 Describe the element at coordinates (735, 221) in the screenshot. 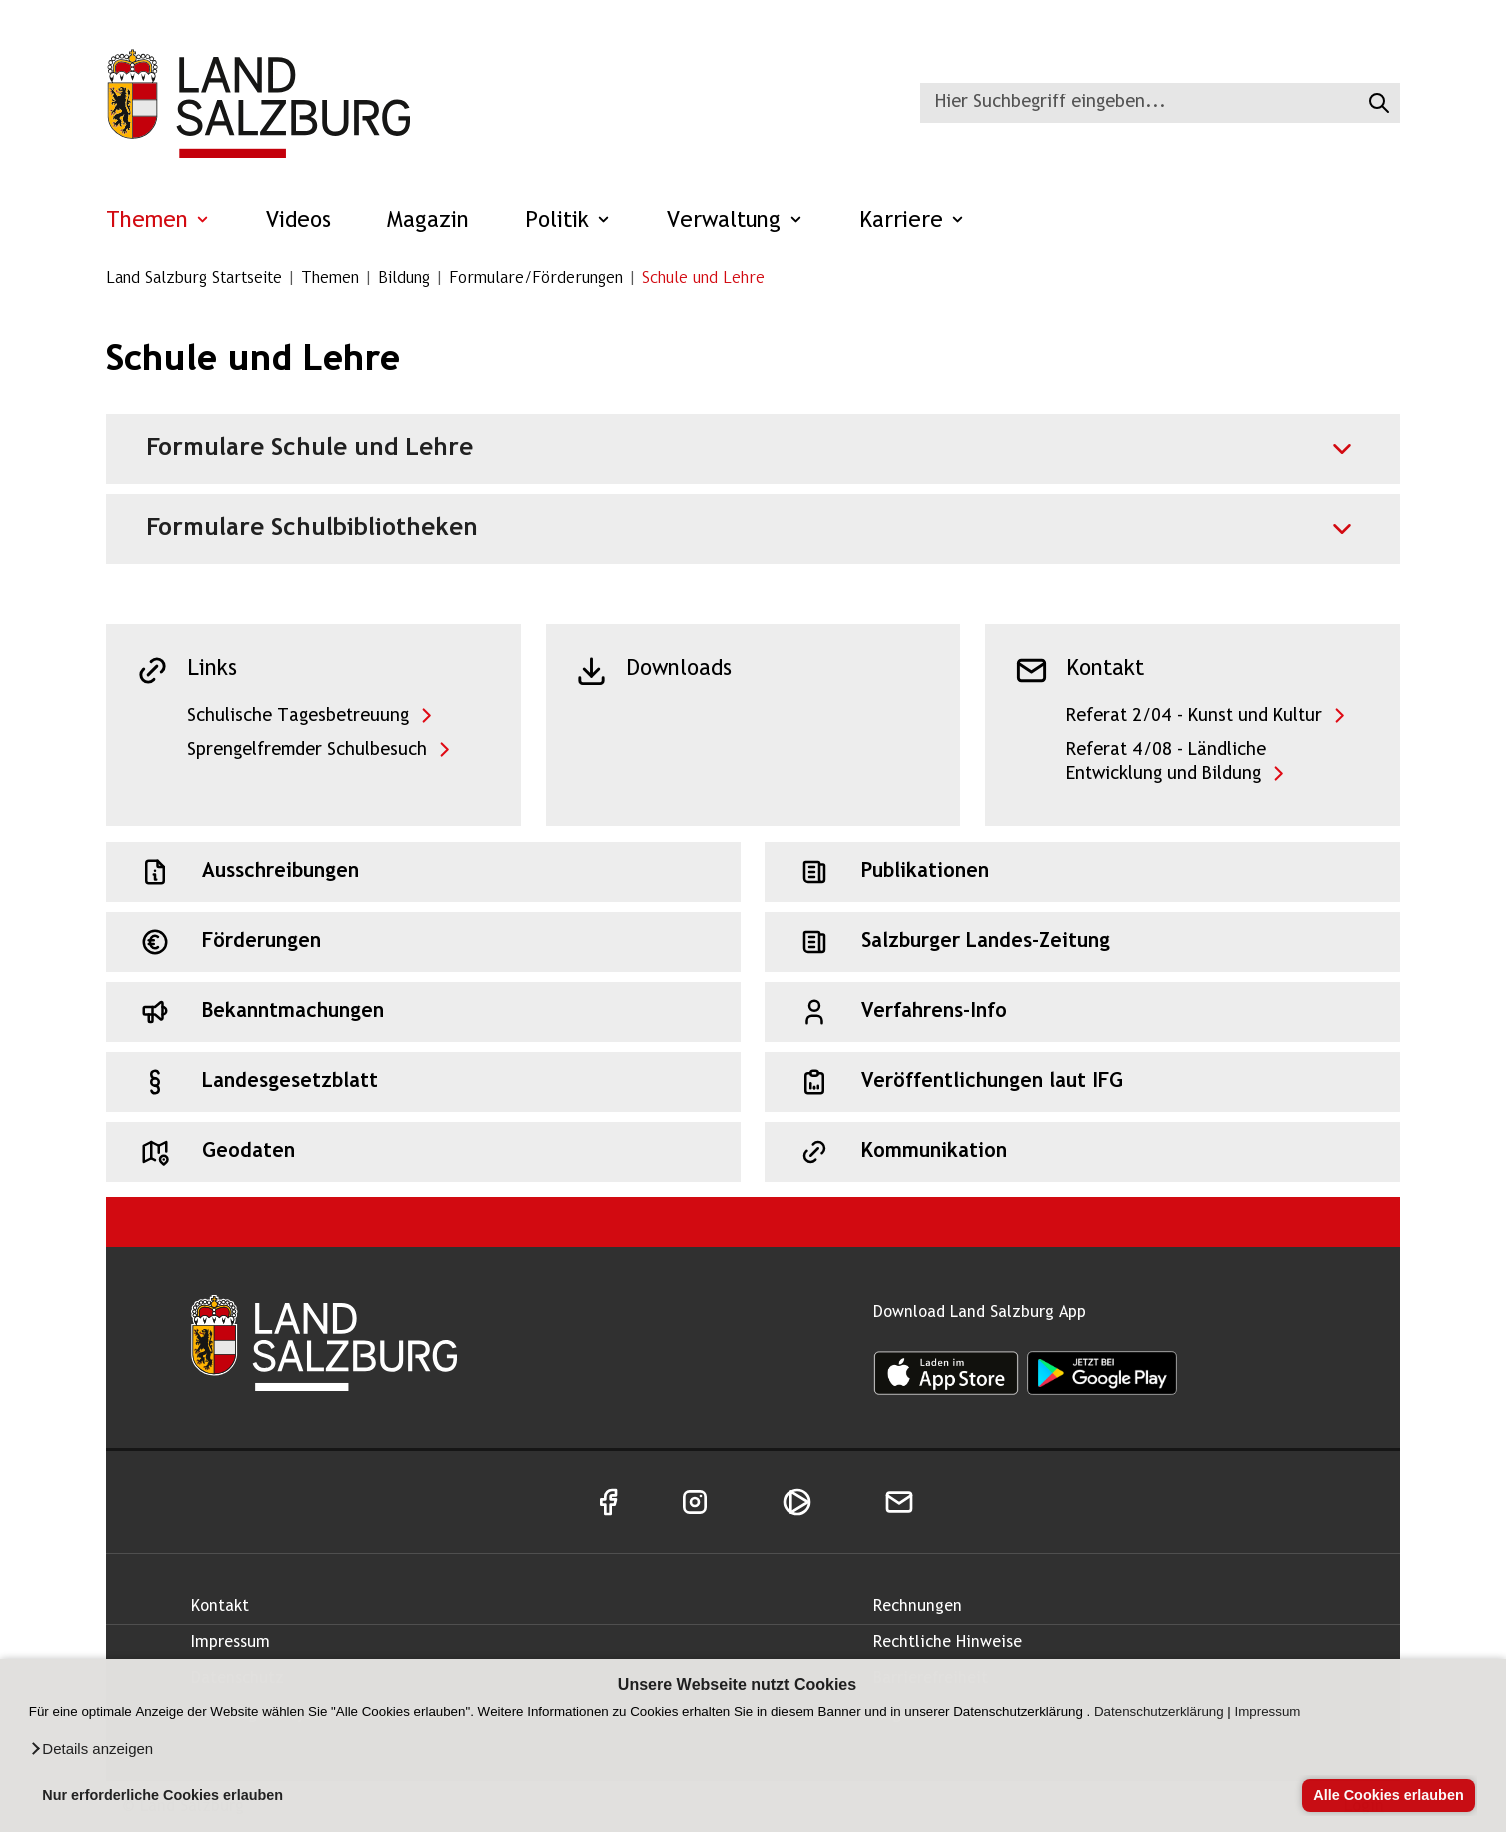

I see `Verwaltung` at that location.